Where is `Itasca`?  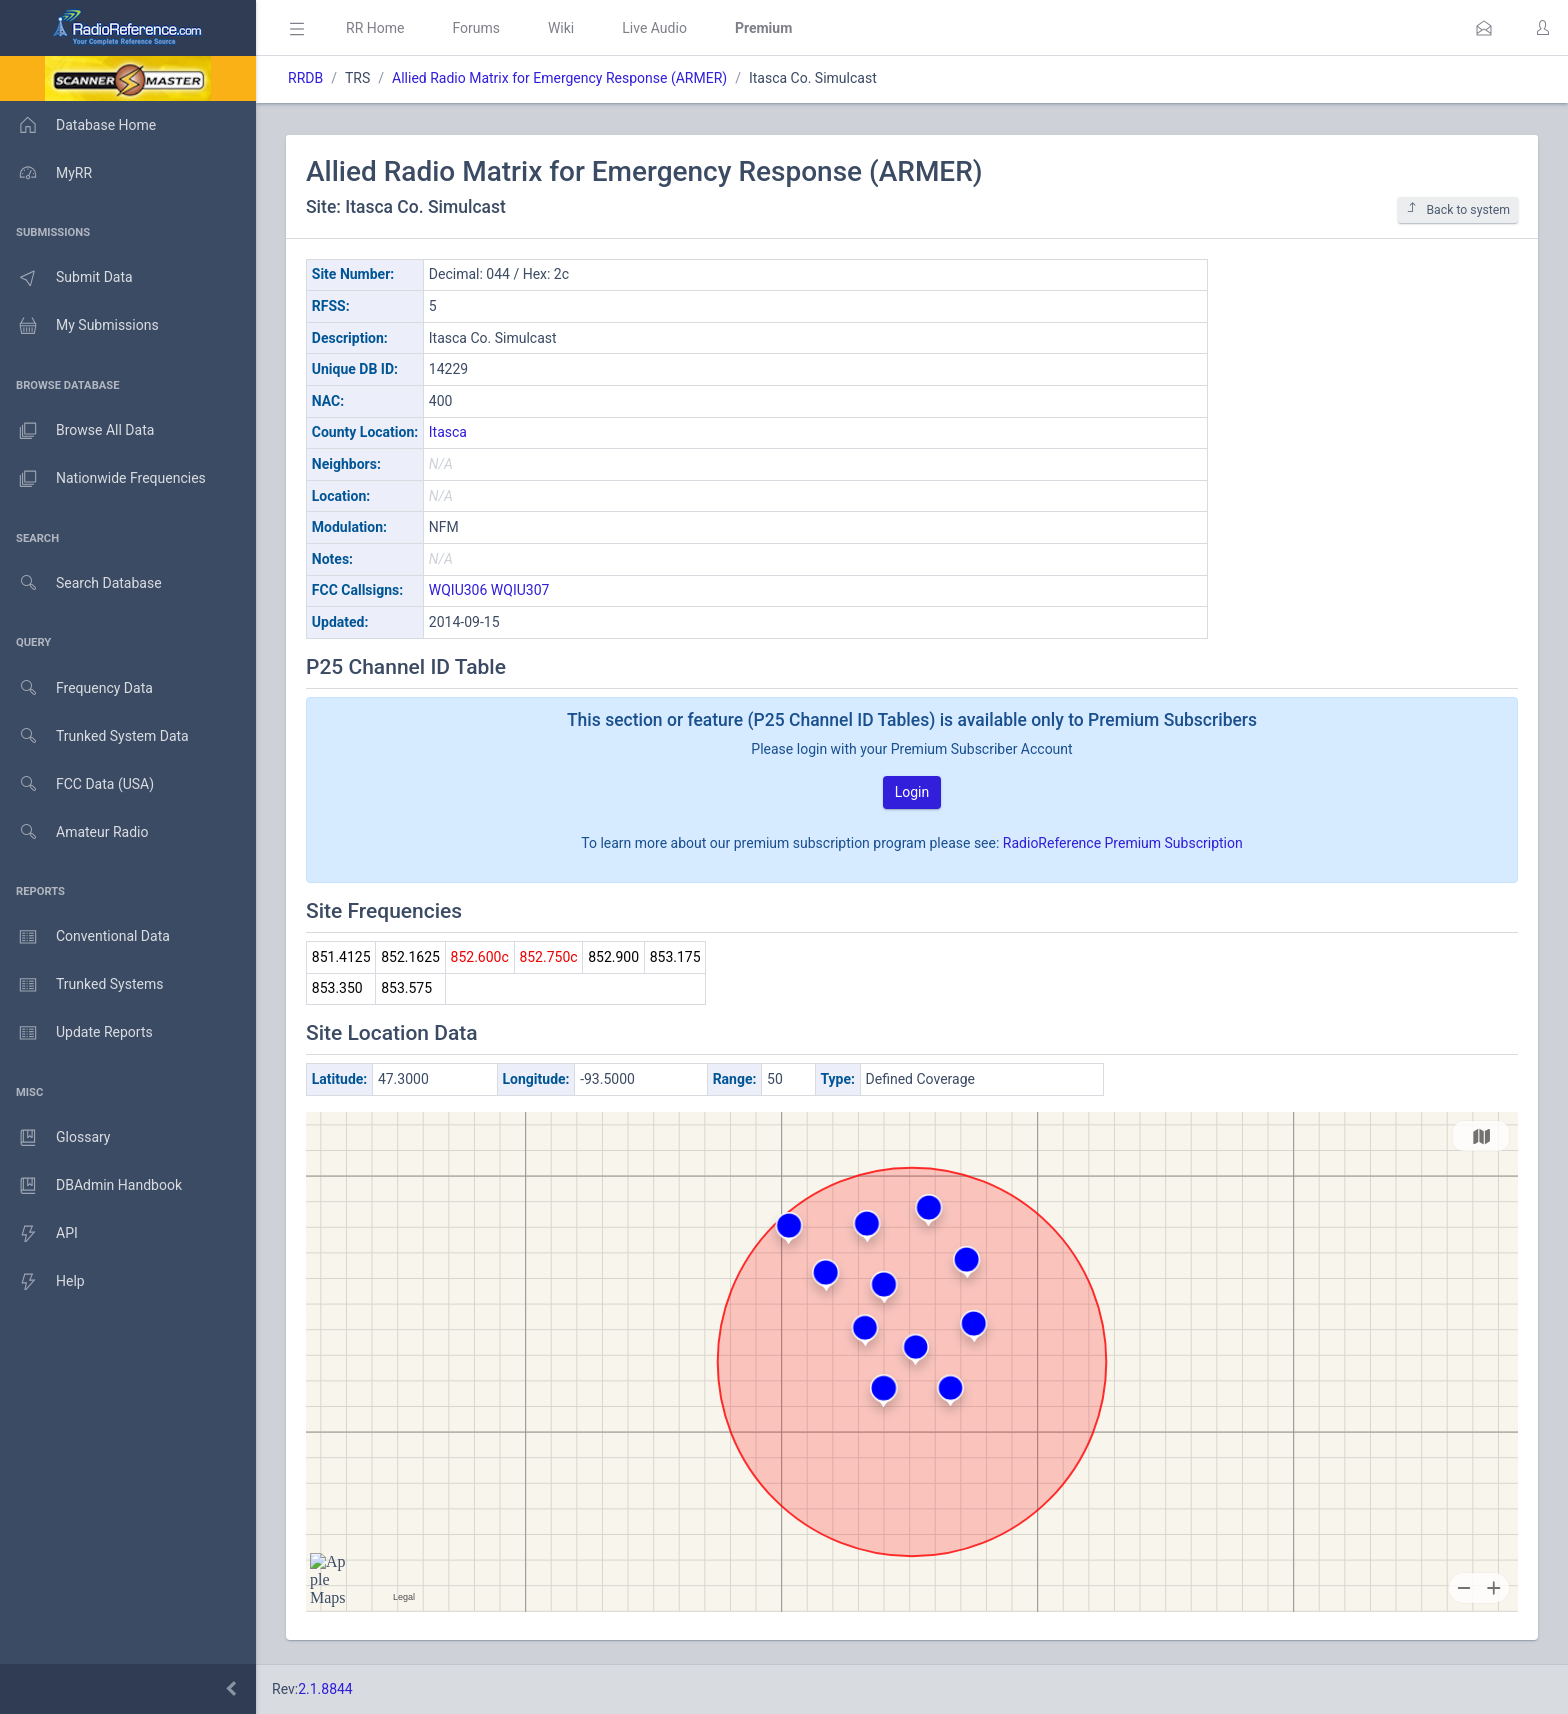
Itasca is located at coordinates (448, 432).